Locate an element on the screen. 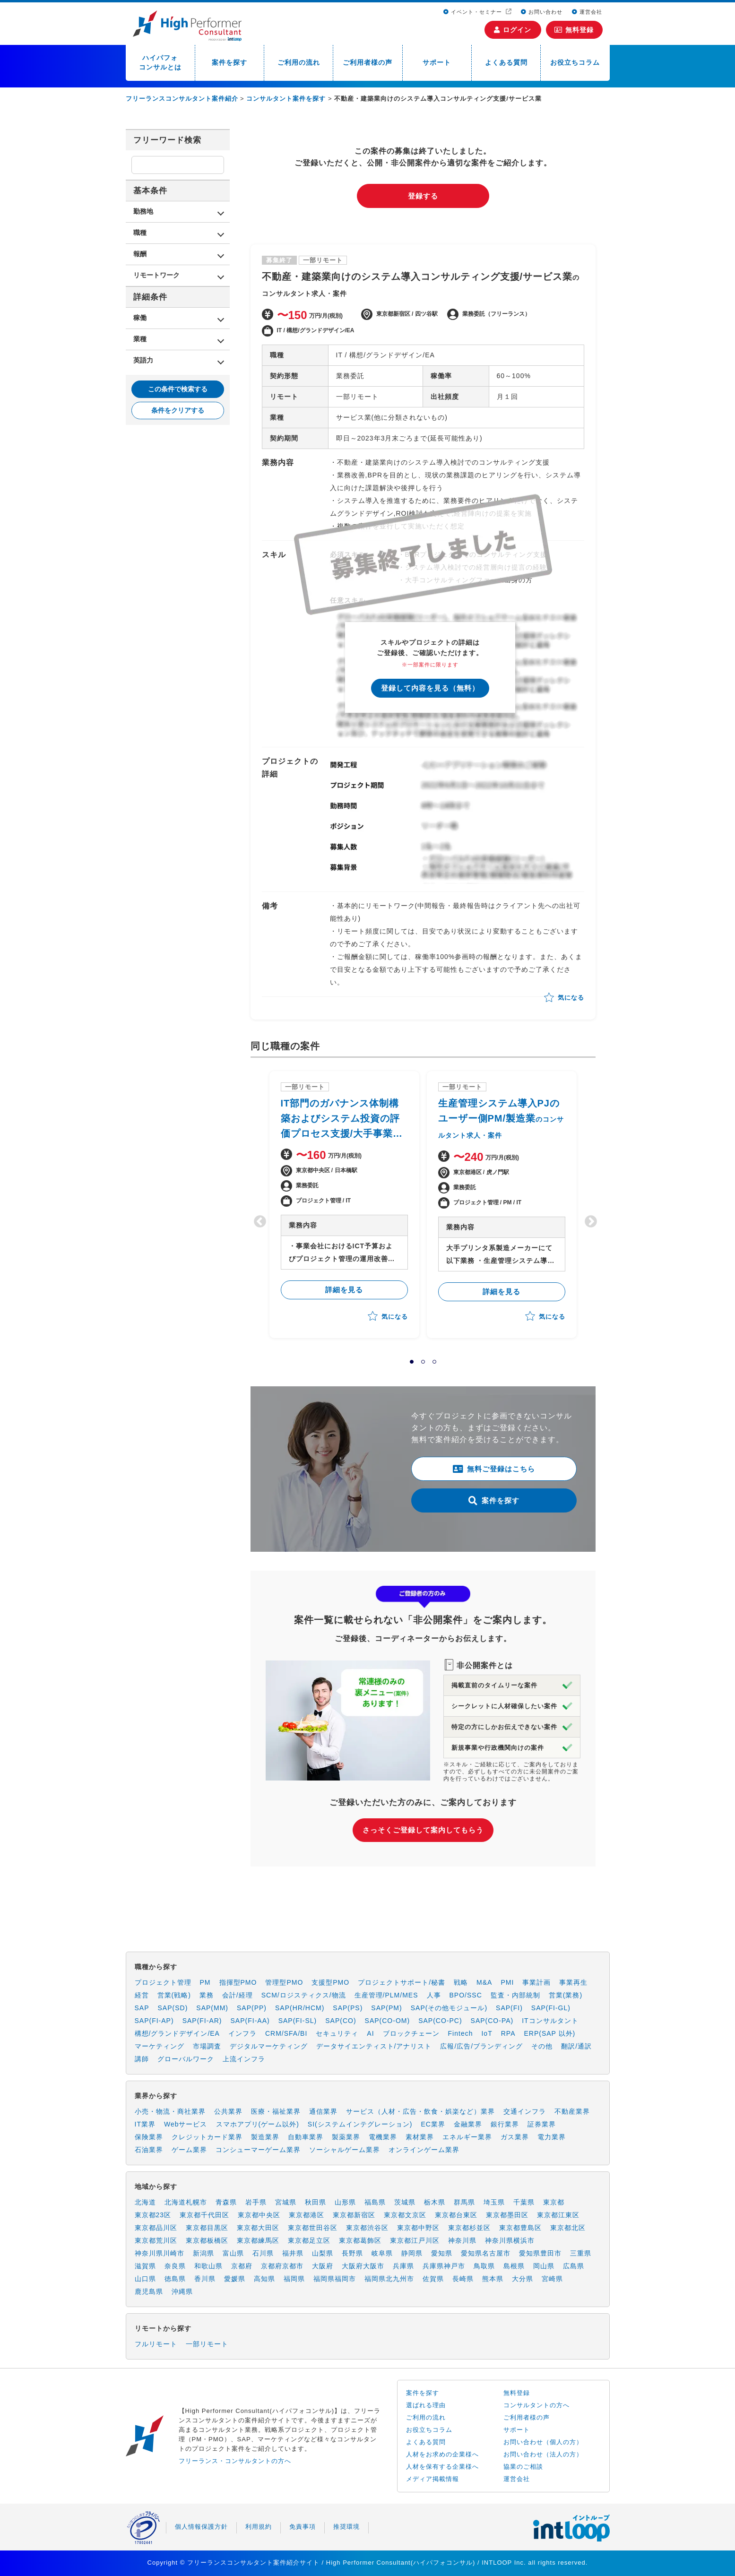  神奈川県横浜市 is located at coordinates (510, 2240).